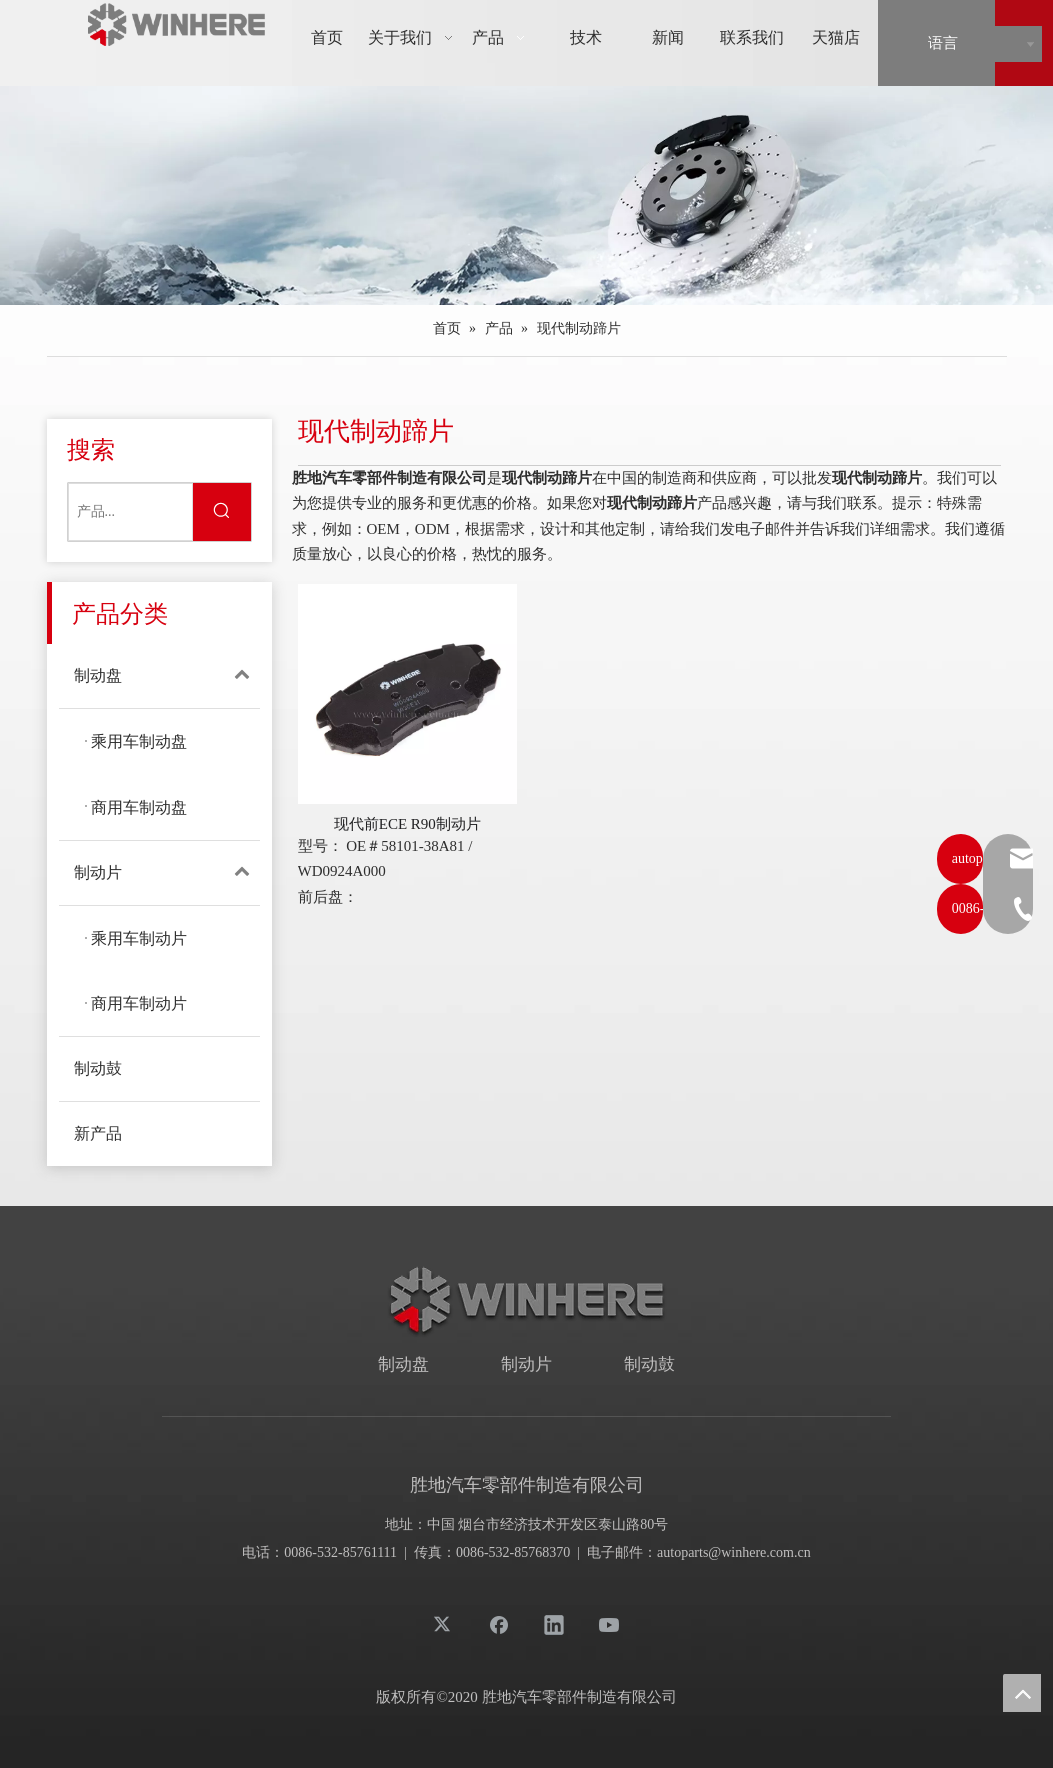 The width and height of the screenshot is (1053, 1768). I want to click on [Twitter], so click(444, 1624).